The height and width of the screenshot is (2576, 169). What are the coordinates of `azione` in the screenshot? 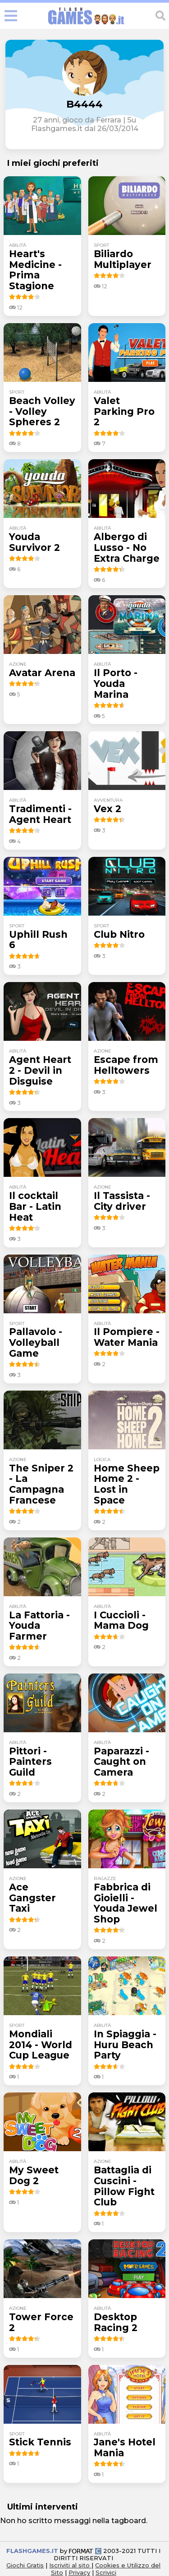 It's located at (18, 664).